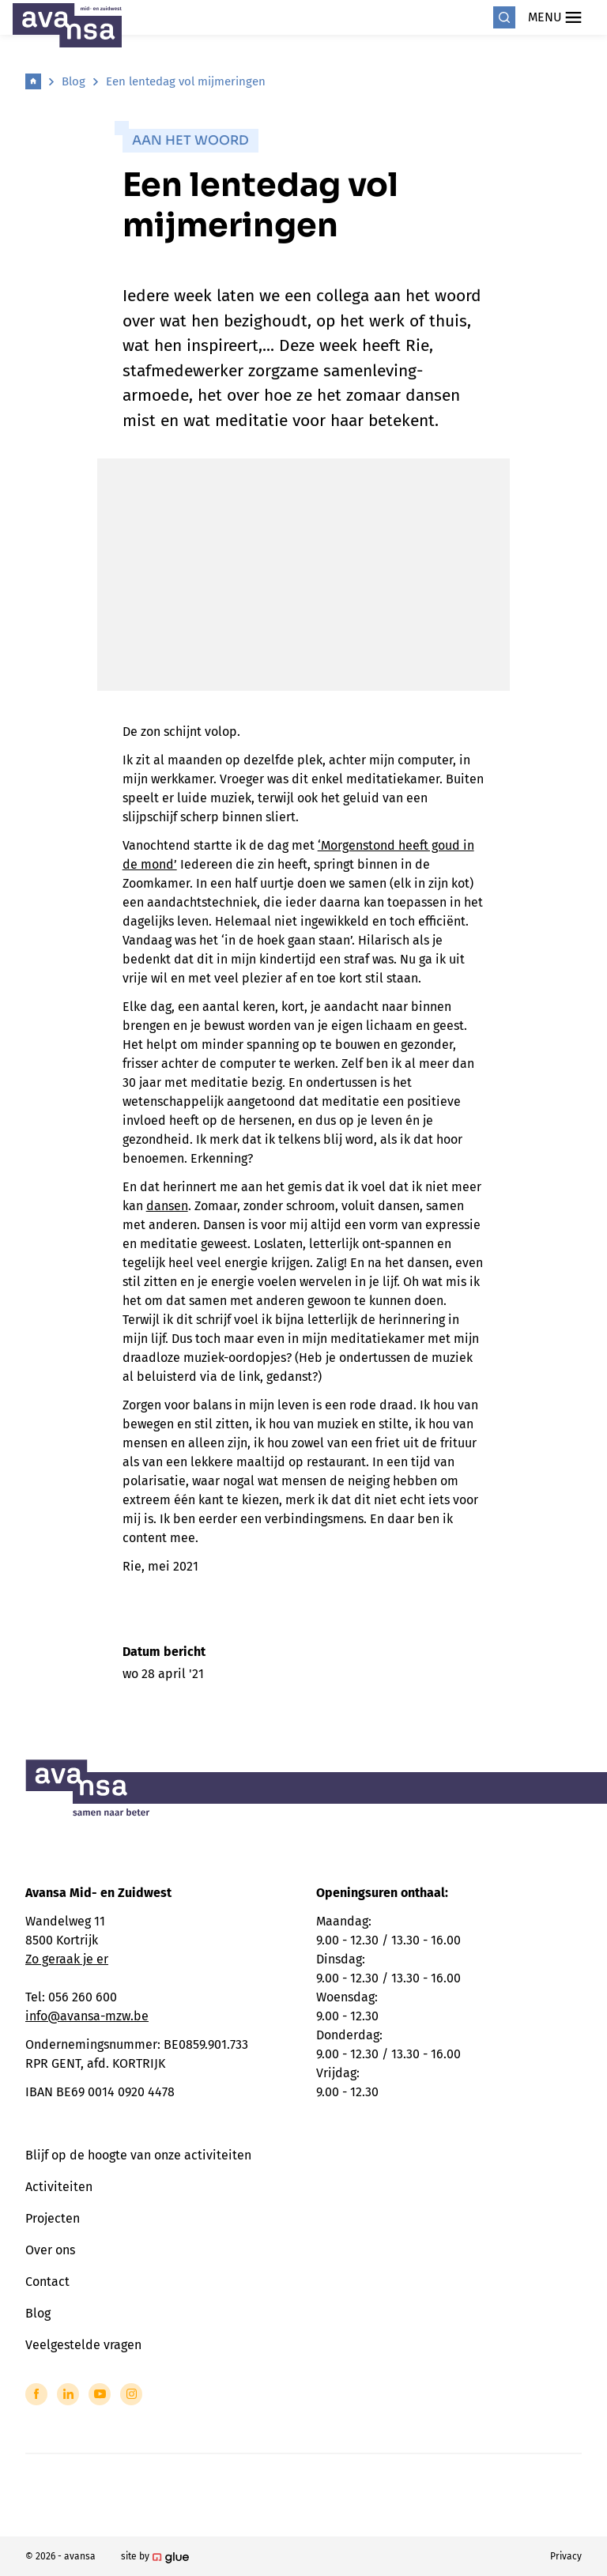 This screenshot has height=2576, width=607. I want to click on Projecten, so click(52, 2218).